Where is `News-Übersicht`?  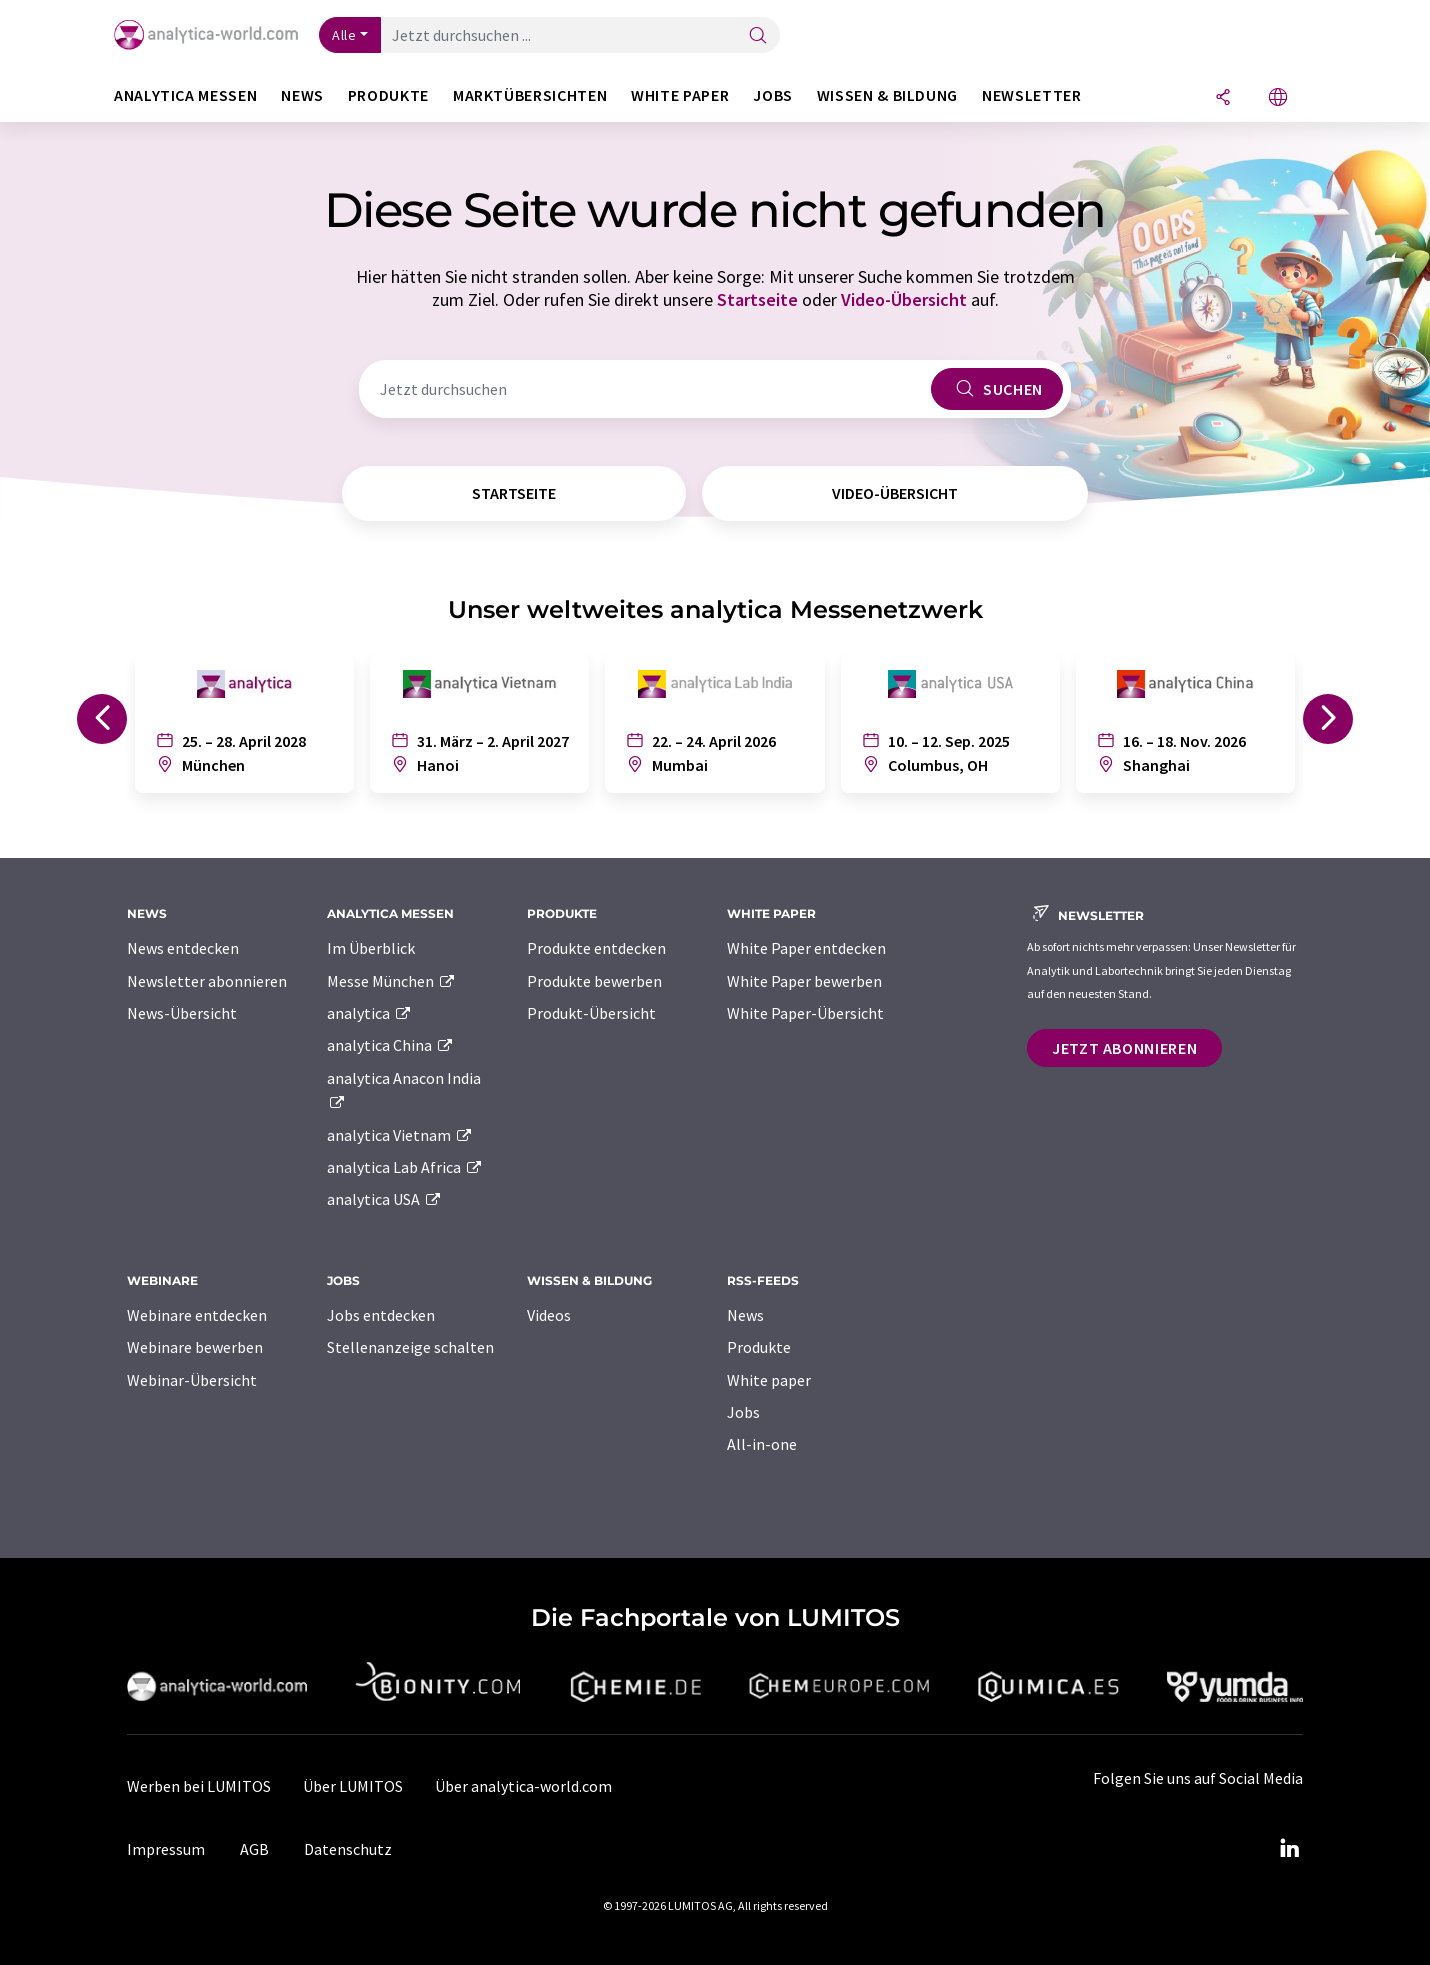 News-Übersicht is located at coordinates (182, 1013).